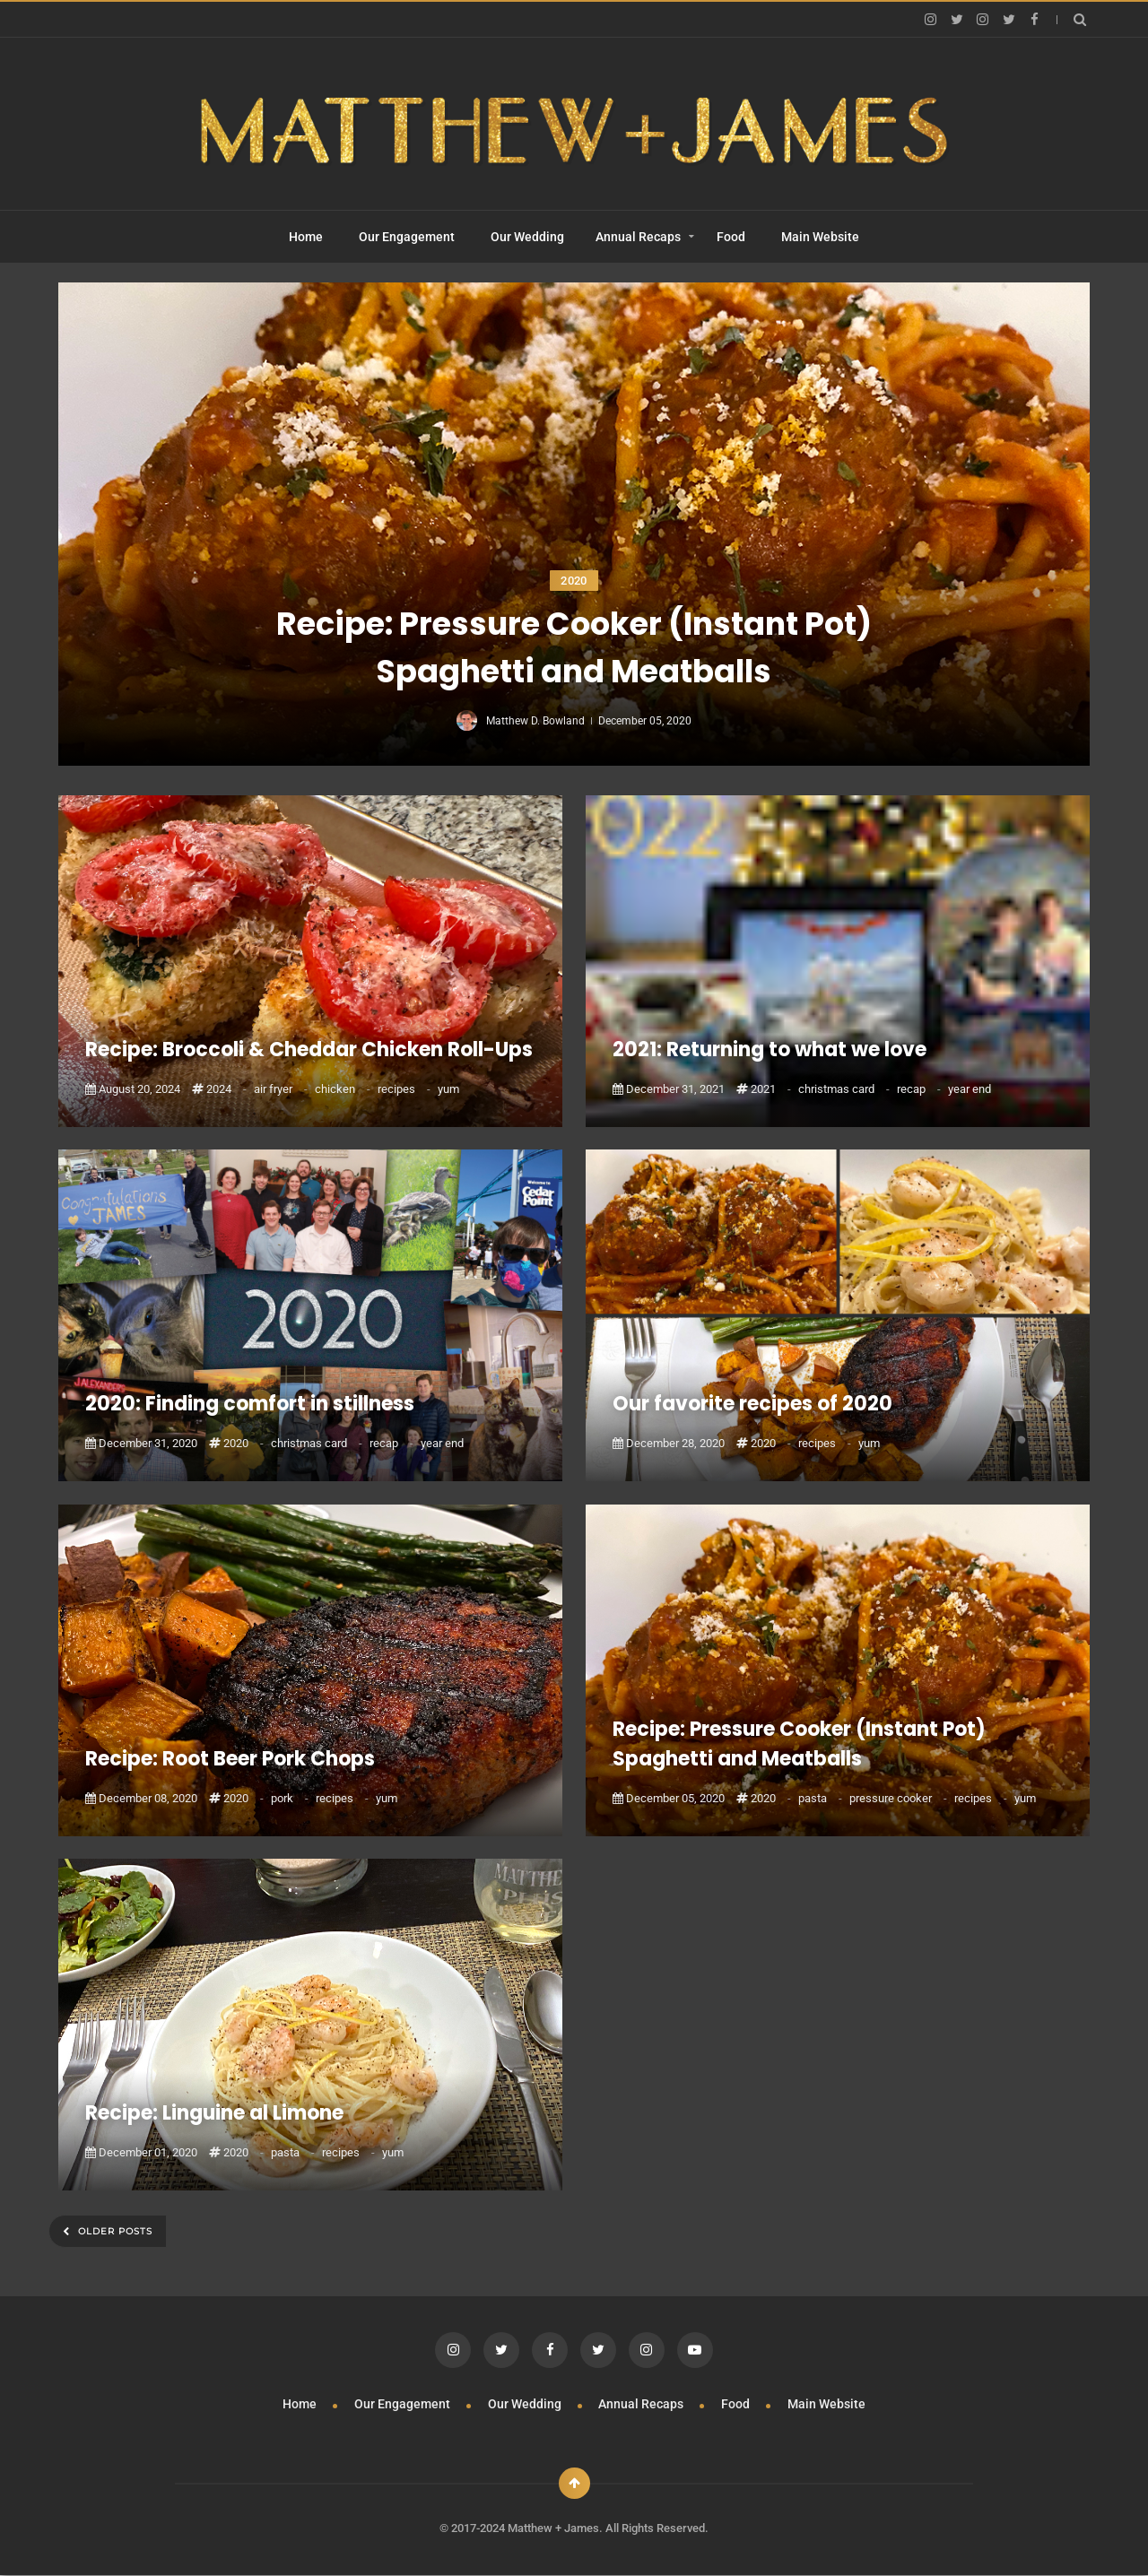  Describe the element at coordinates (553, 2528) in the screenshot. I see `Matthew + James` at that location.